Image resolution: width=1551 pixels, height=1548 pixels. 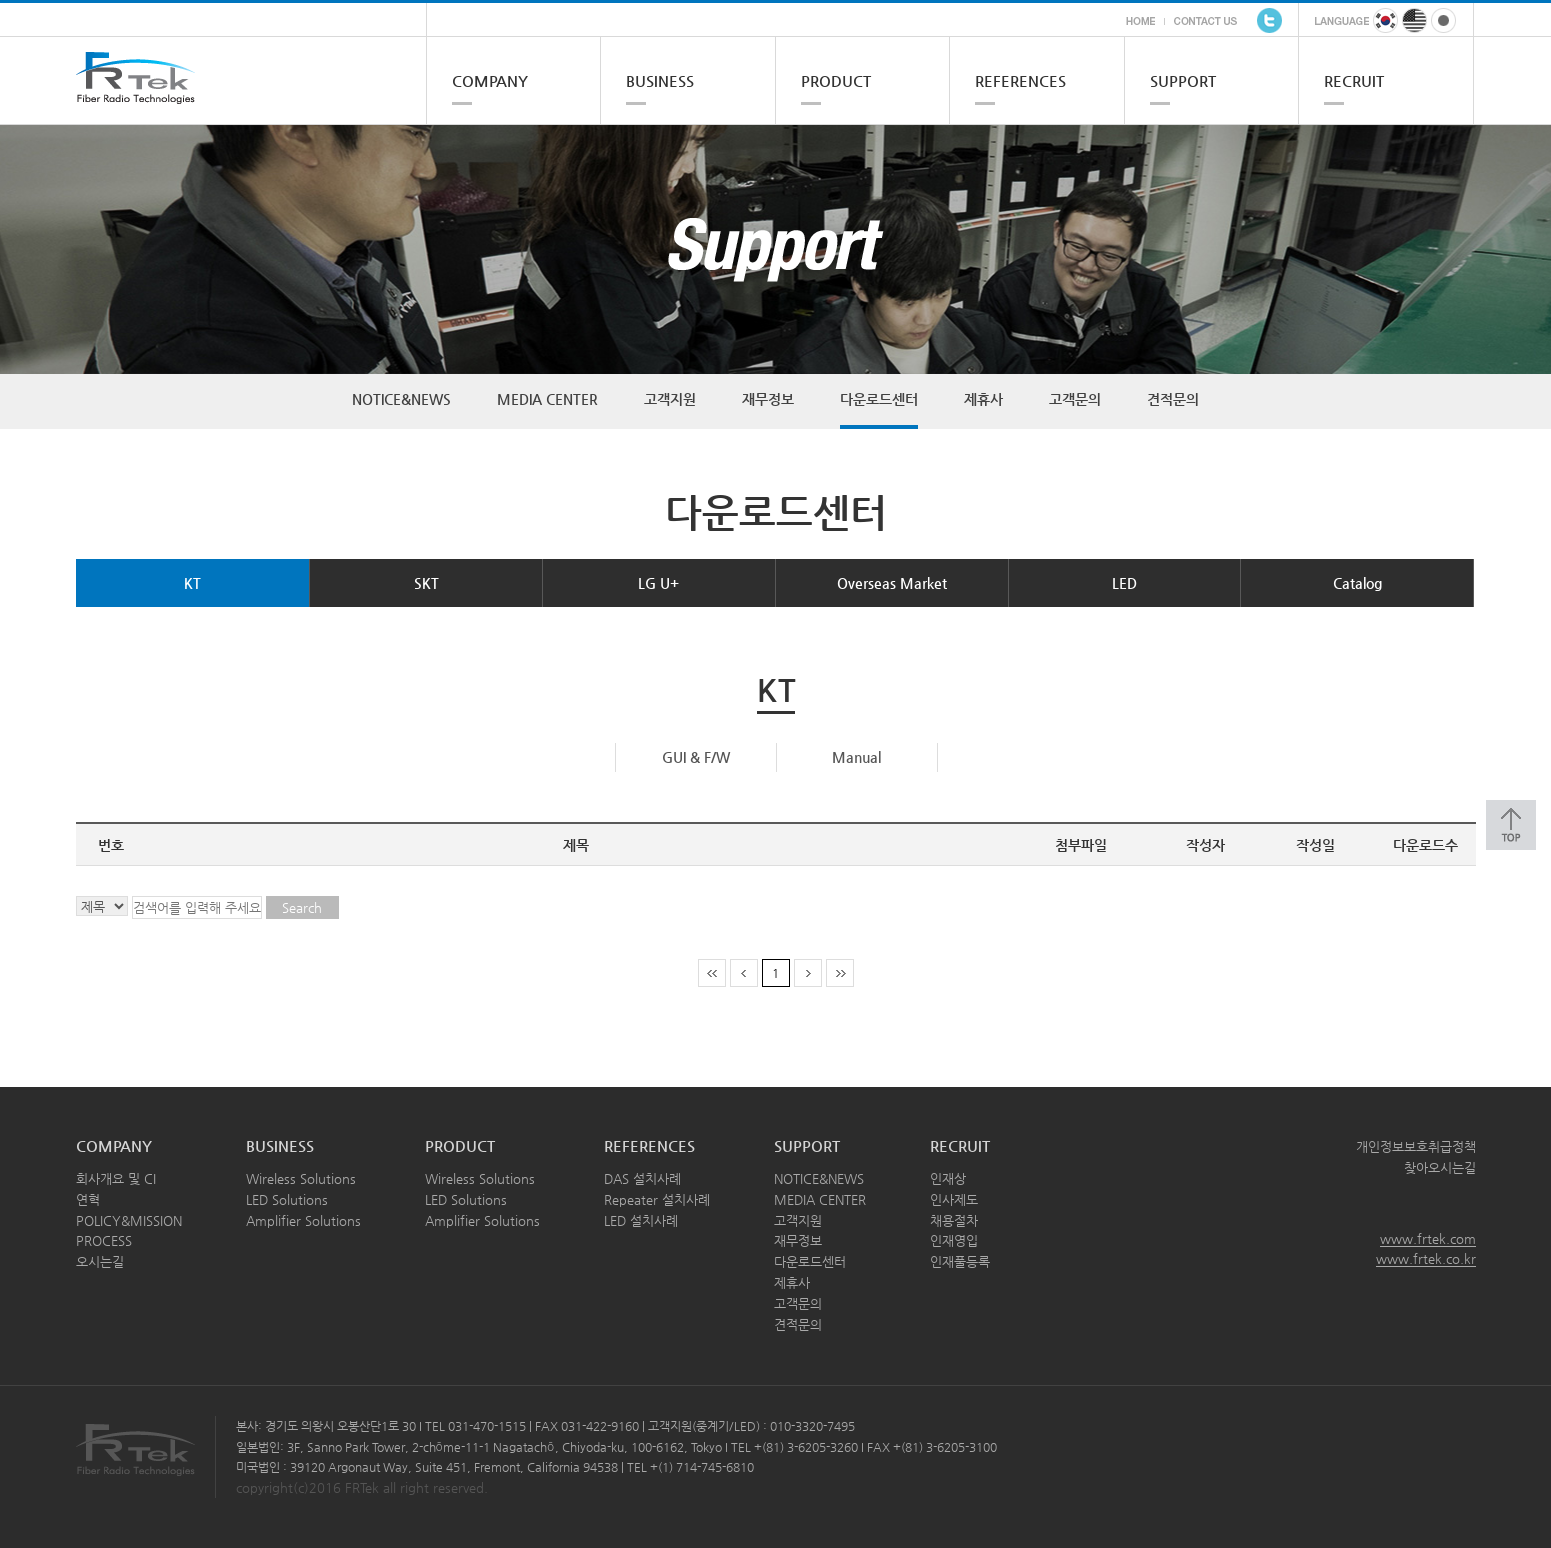 What do you see at coordinates (547, 399) in the screenshot?
I see `MEDIA CENTER` at bounding box center [547, 399].